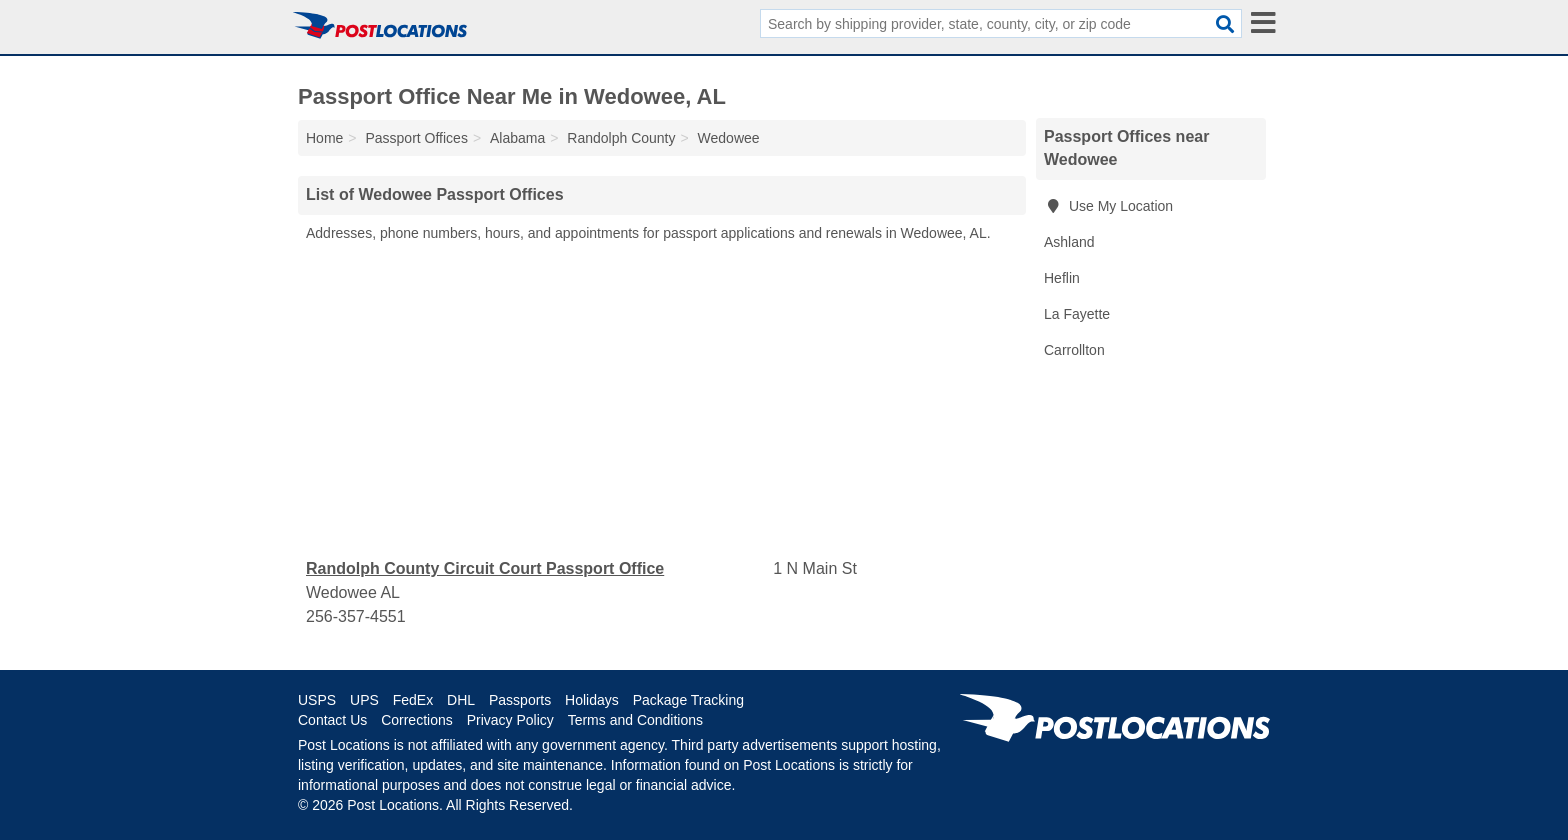  What do you see at coordinates (485, 568) in the screenshot?
I see `Randolph County Circuit Court Passport Office` at bounding box center [485, 568].